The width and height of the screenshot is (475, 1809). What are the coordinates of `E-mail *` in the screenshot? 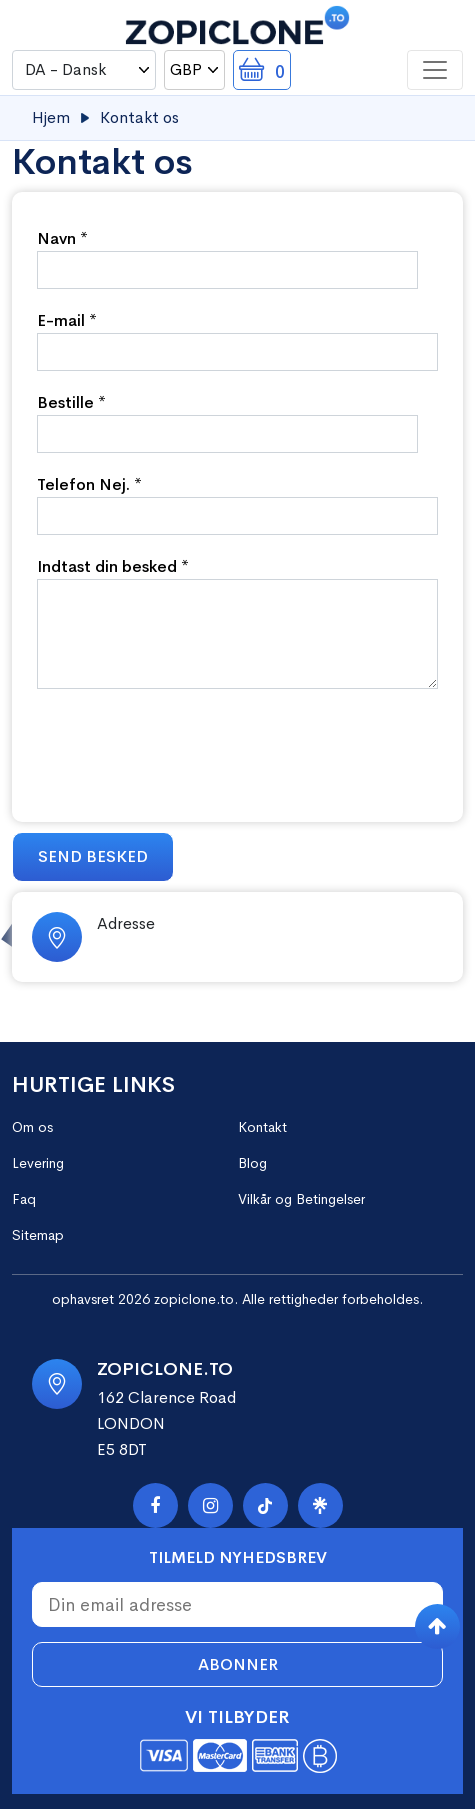 It's located at (67, 320).